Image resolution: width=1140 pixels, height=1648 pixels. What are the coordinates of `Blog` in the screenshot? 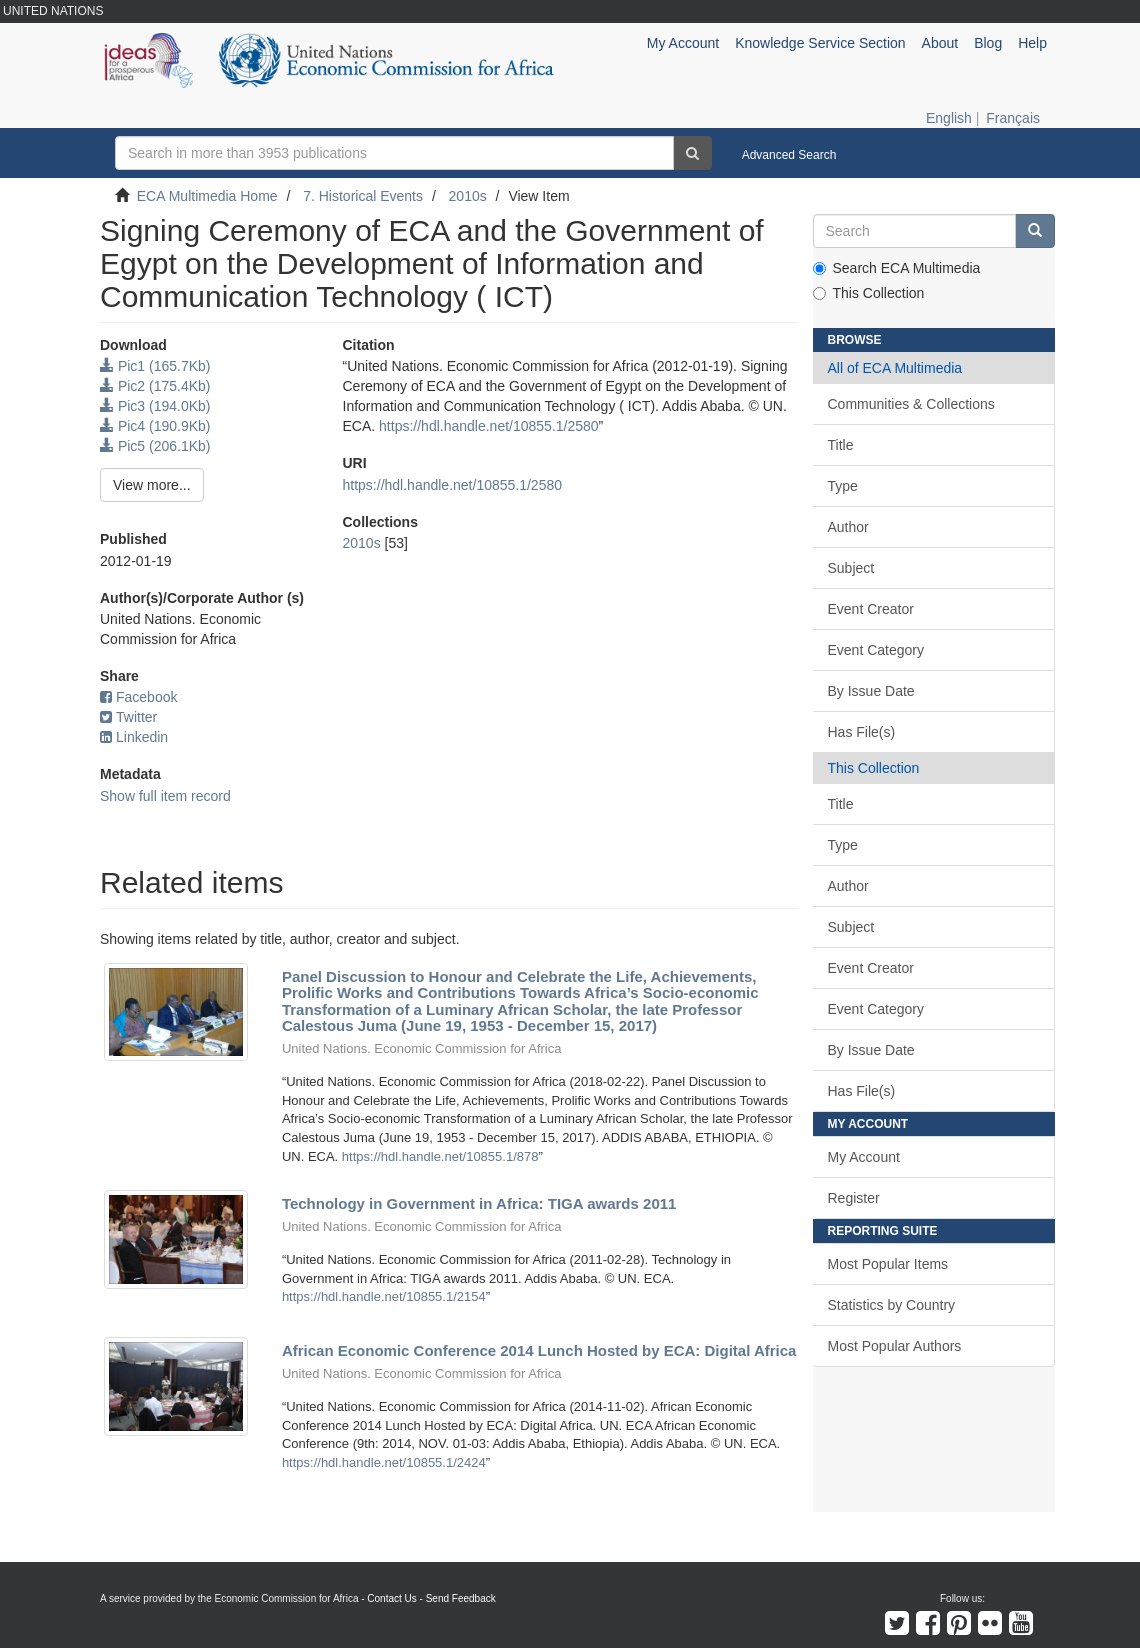 It's located at (988, 43).